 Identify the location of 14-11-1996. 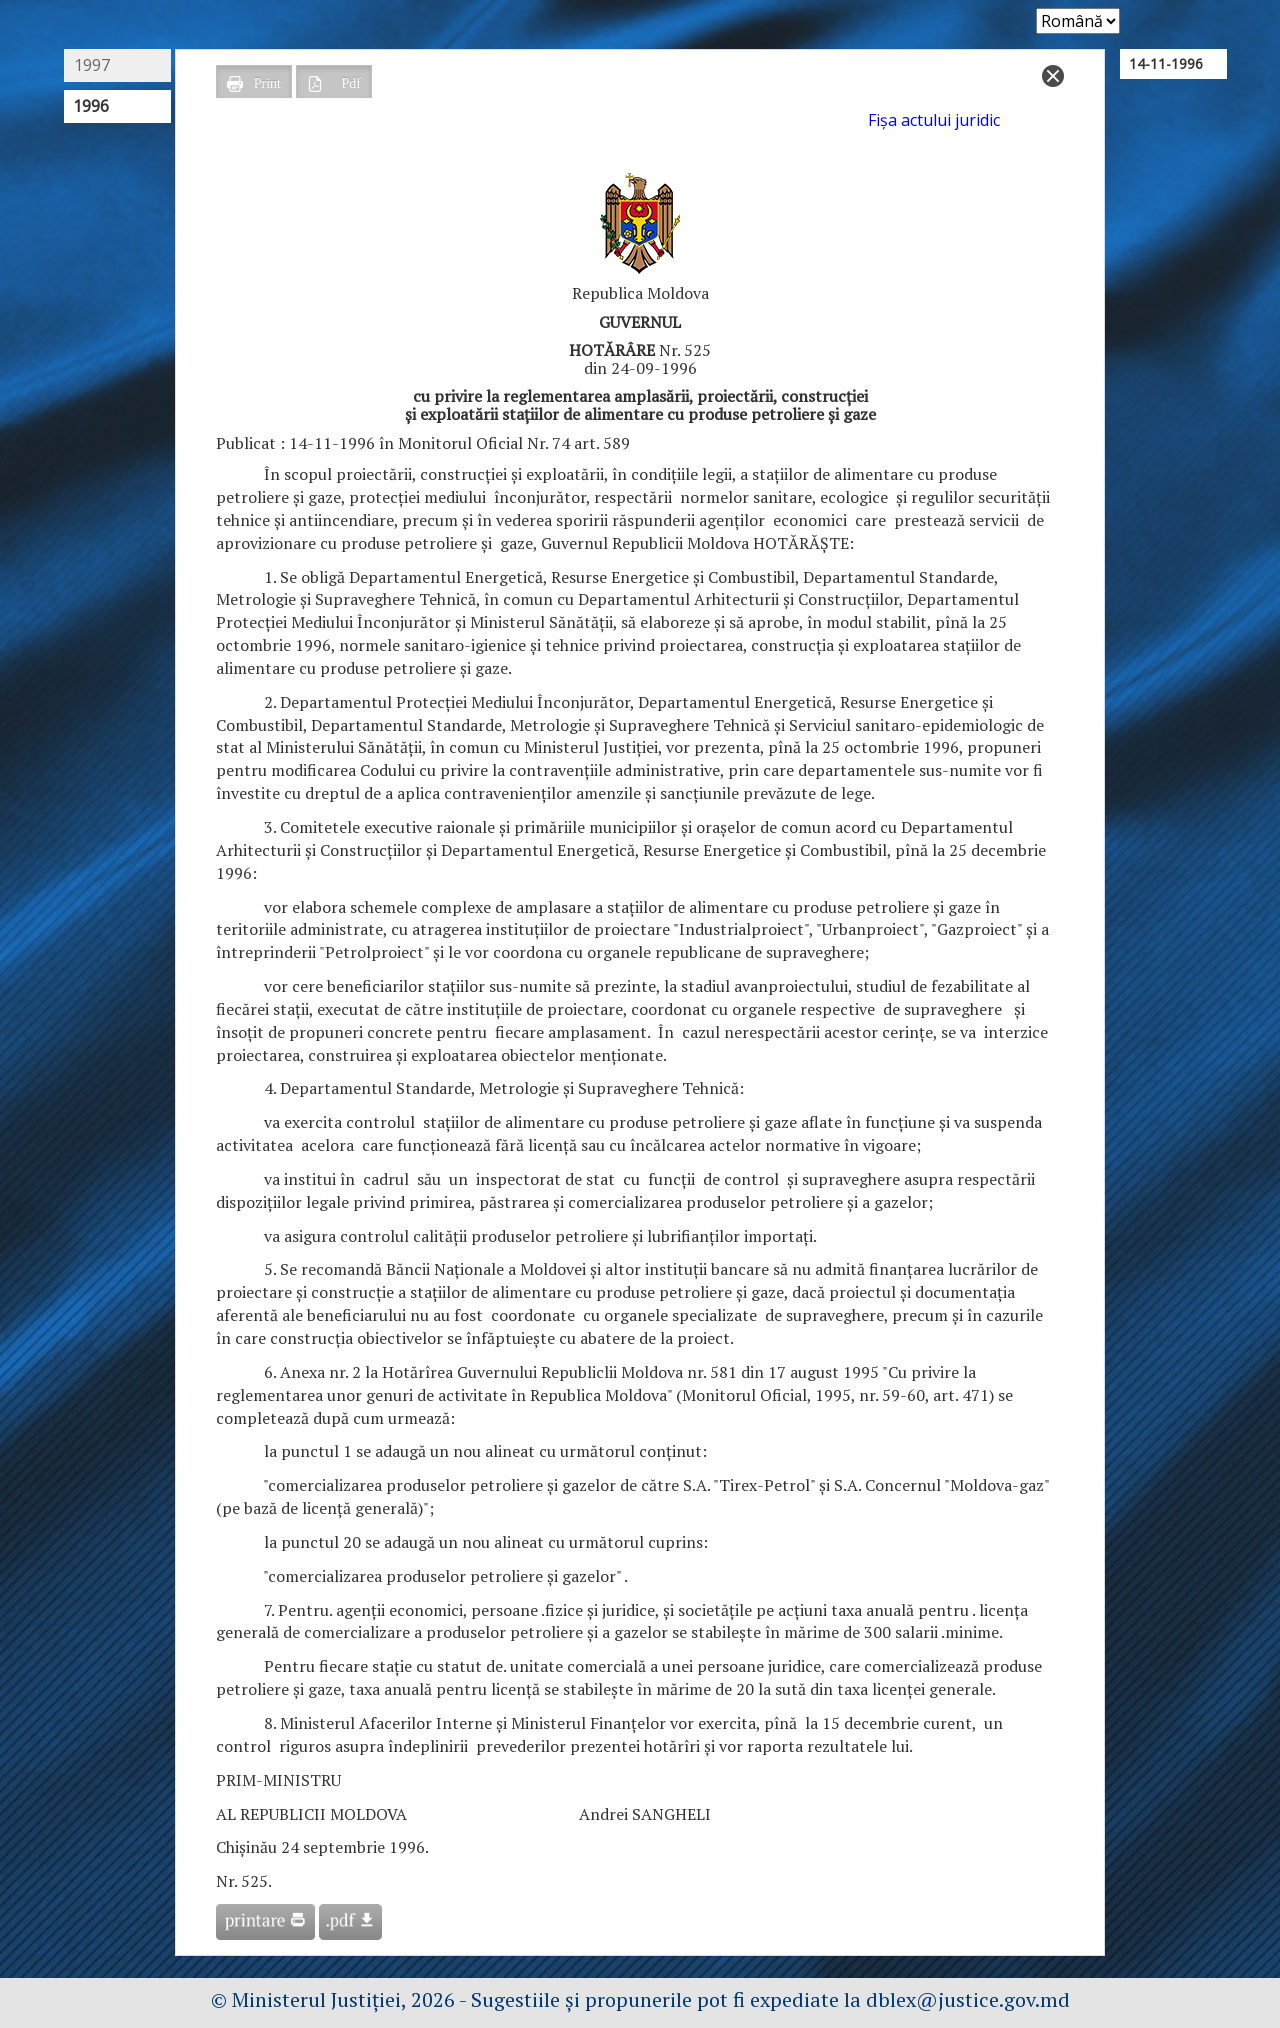
(1166, 63).